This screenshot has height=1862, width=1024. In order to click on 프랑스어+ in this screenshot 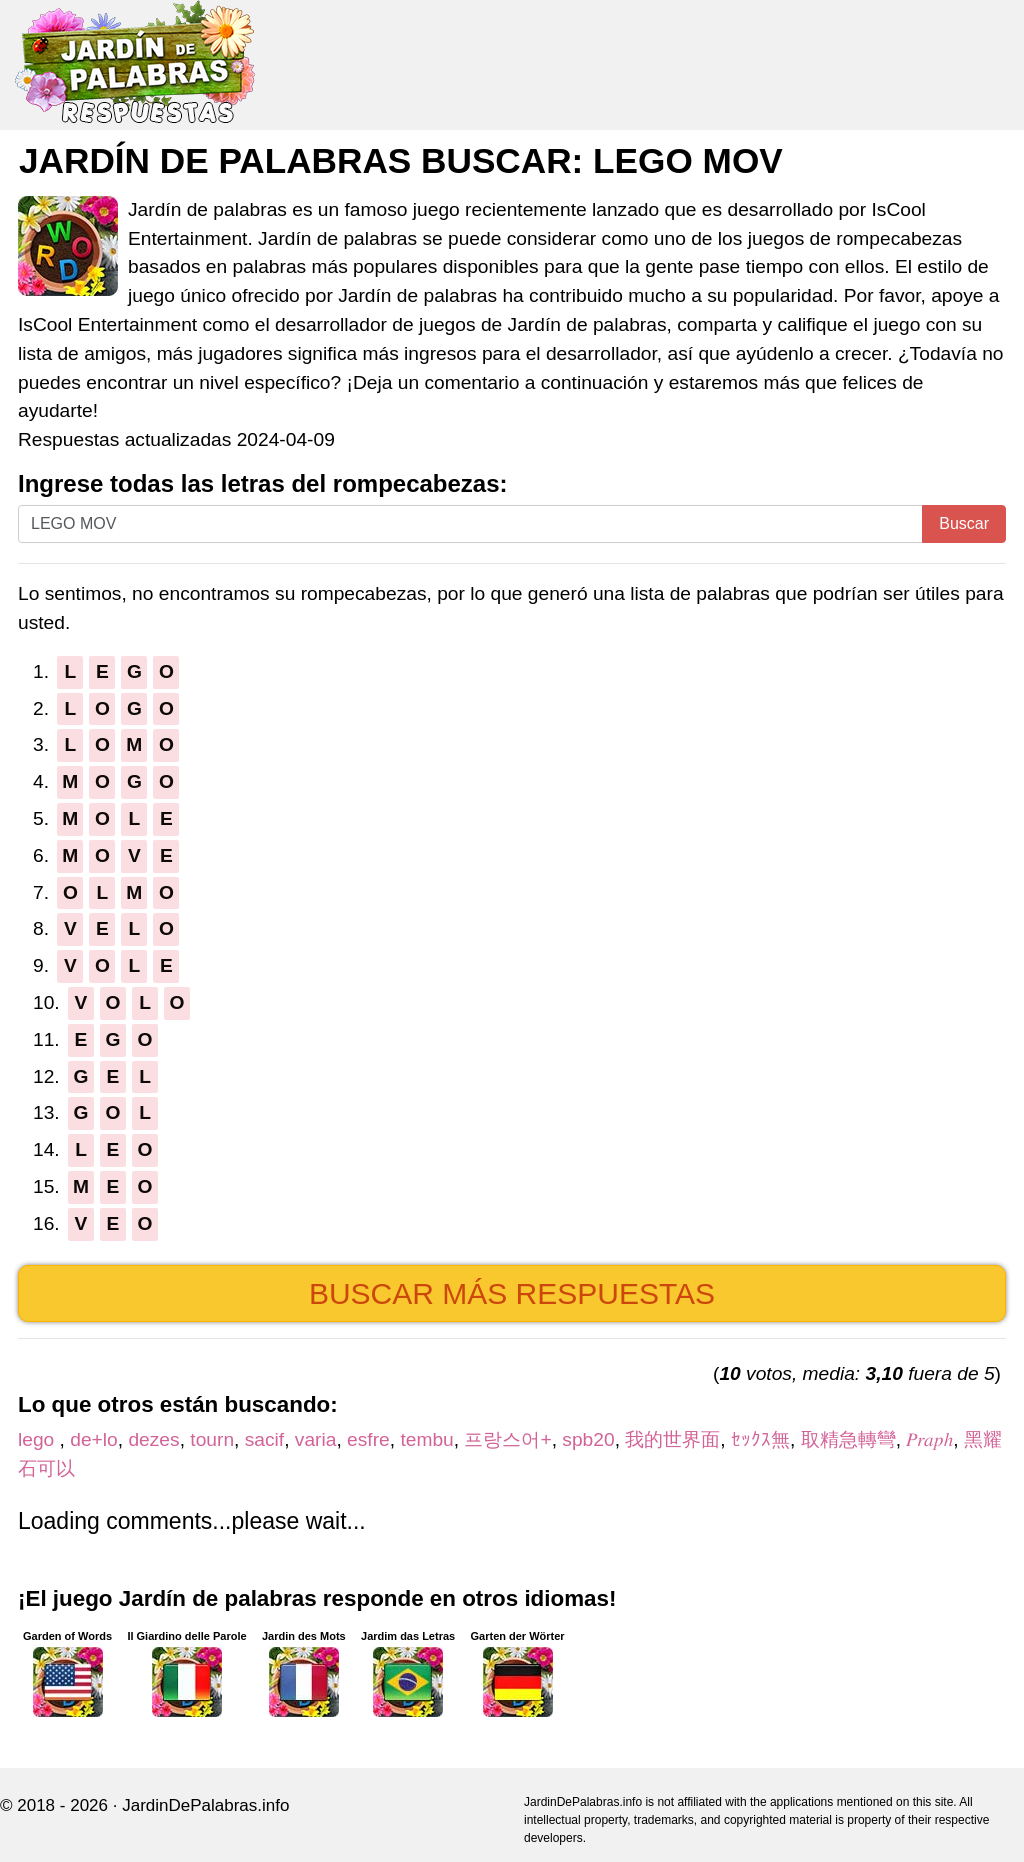, I will do `click(507, 1439)`.